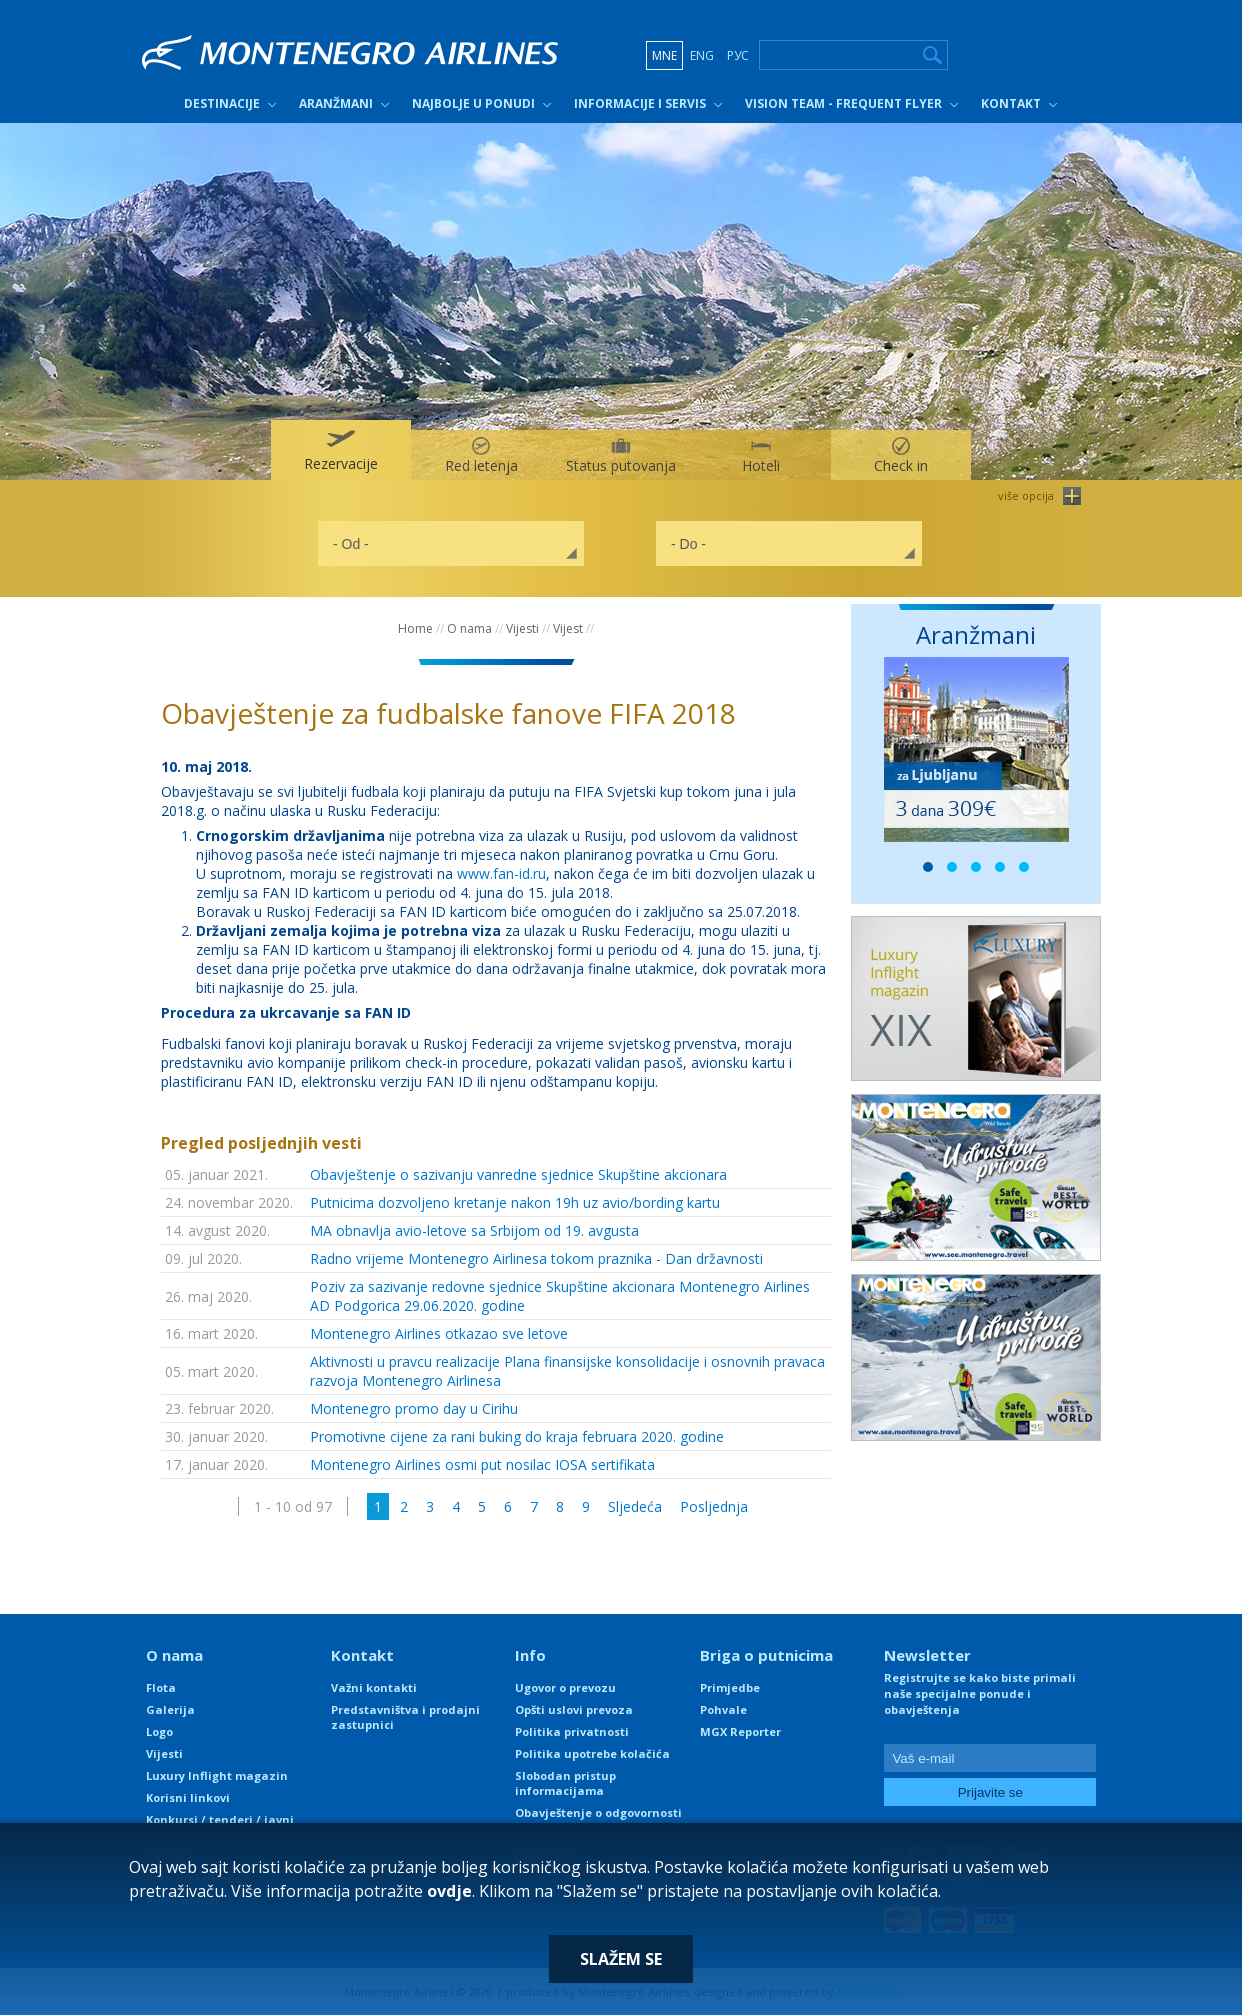  Describe the element at coordinates (217, 1775) in the screenshot. I see `Luxury Inflight magazin` at that location.